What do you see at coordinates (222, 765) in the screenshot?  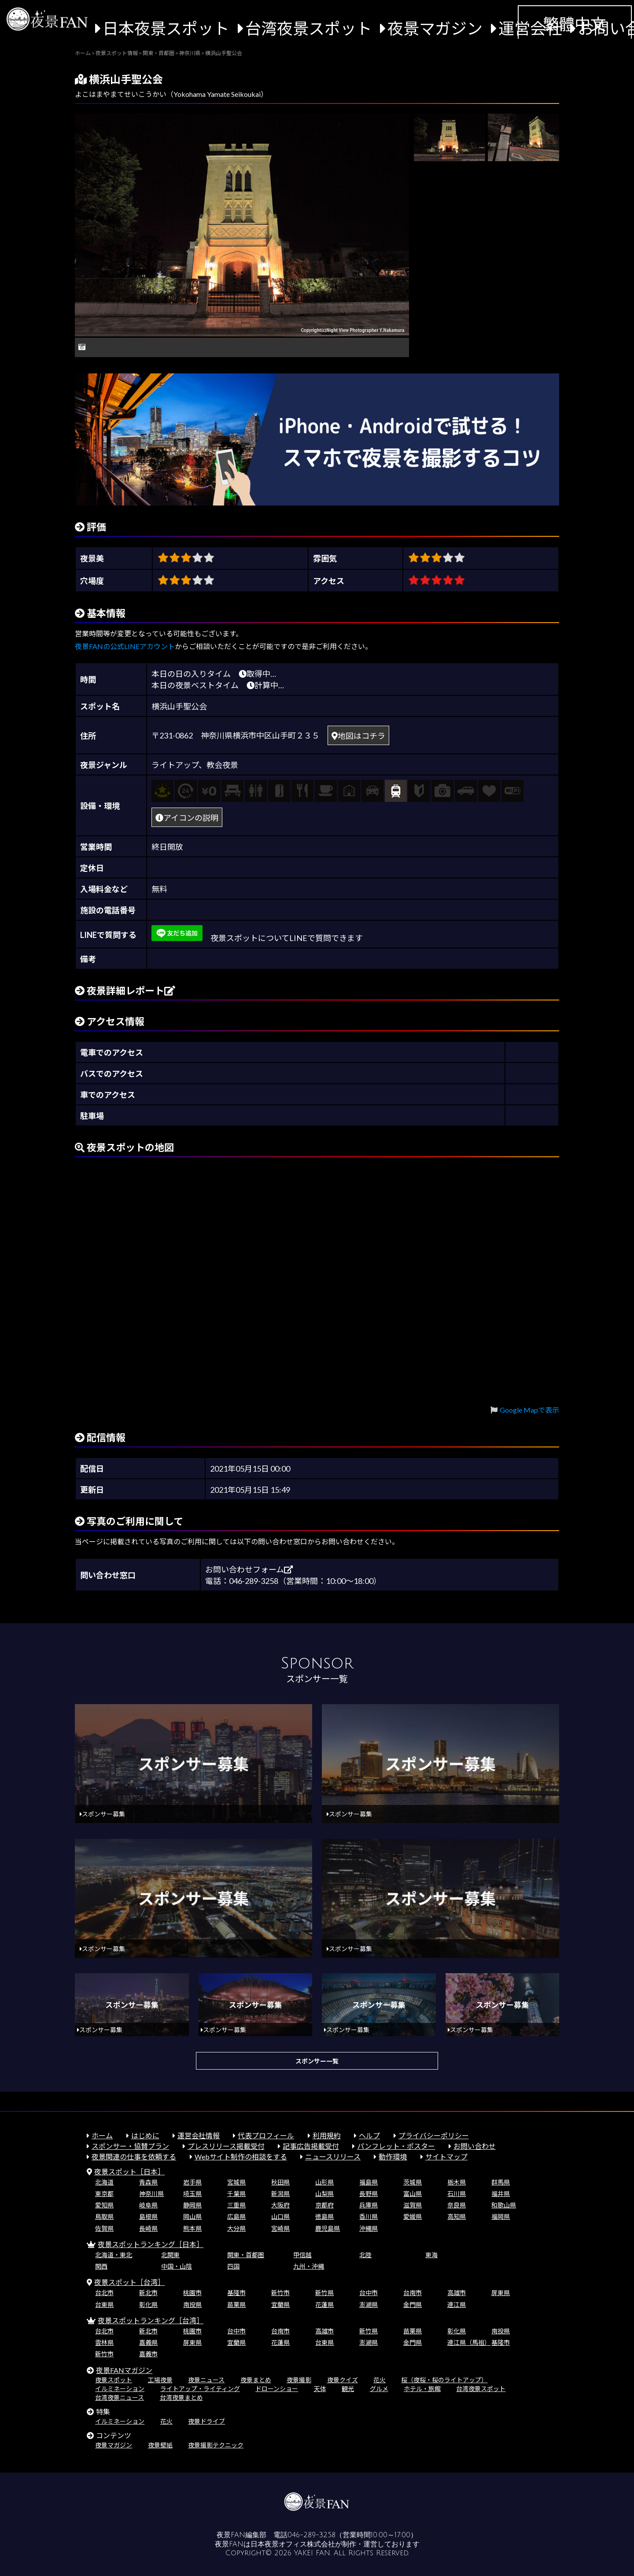 I see `教会夜景` at bounding box center [222, 765].